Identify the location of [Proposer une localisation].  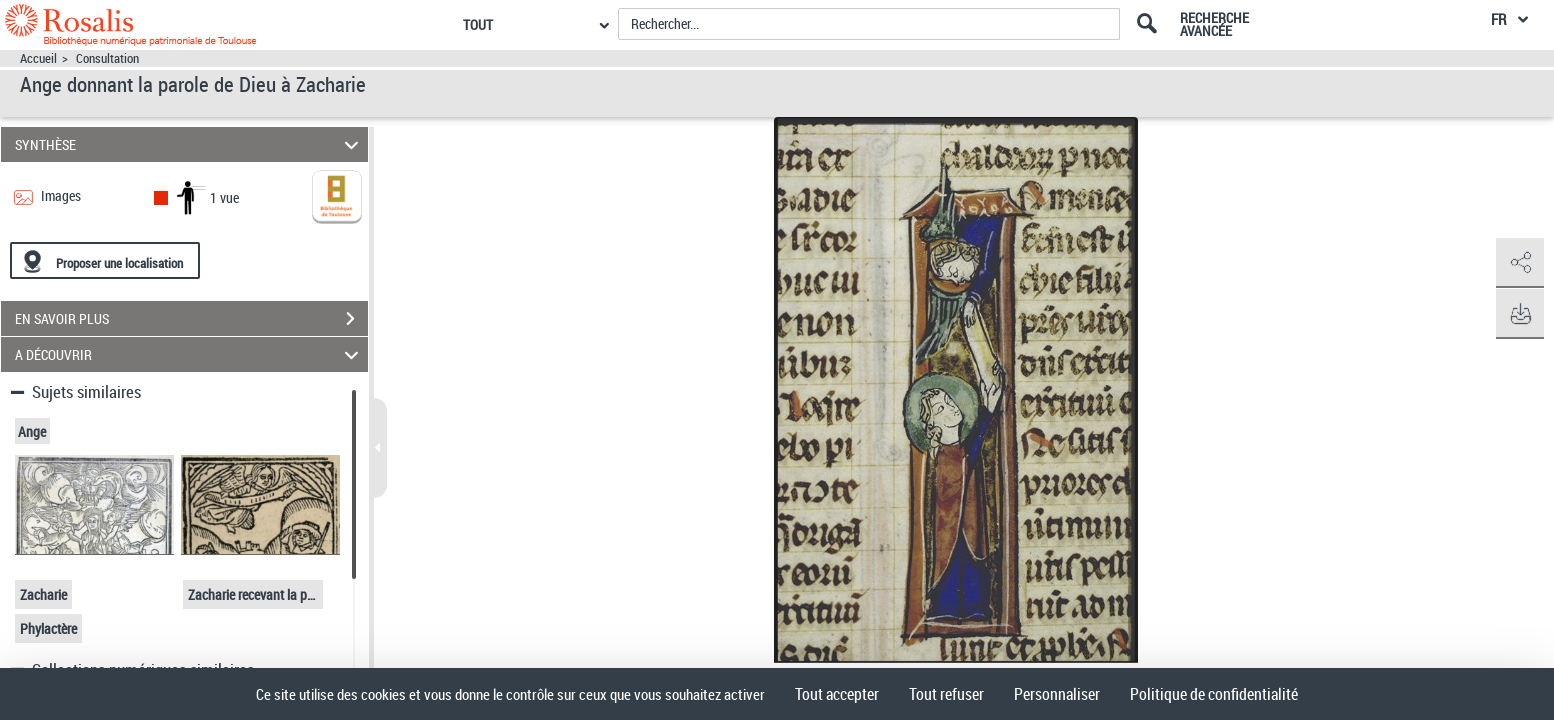
(105, 260).